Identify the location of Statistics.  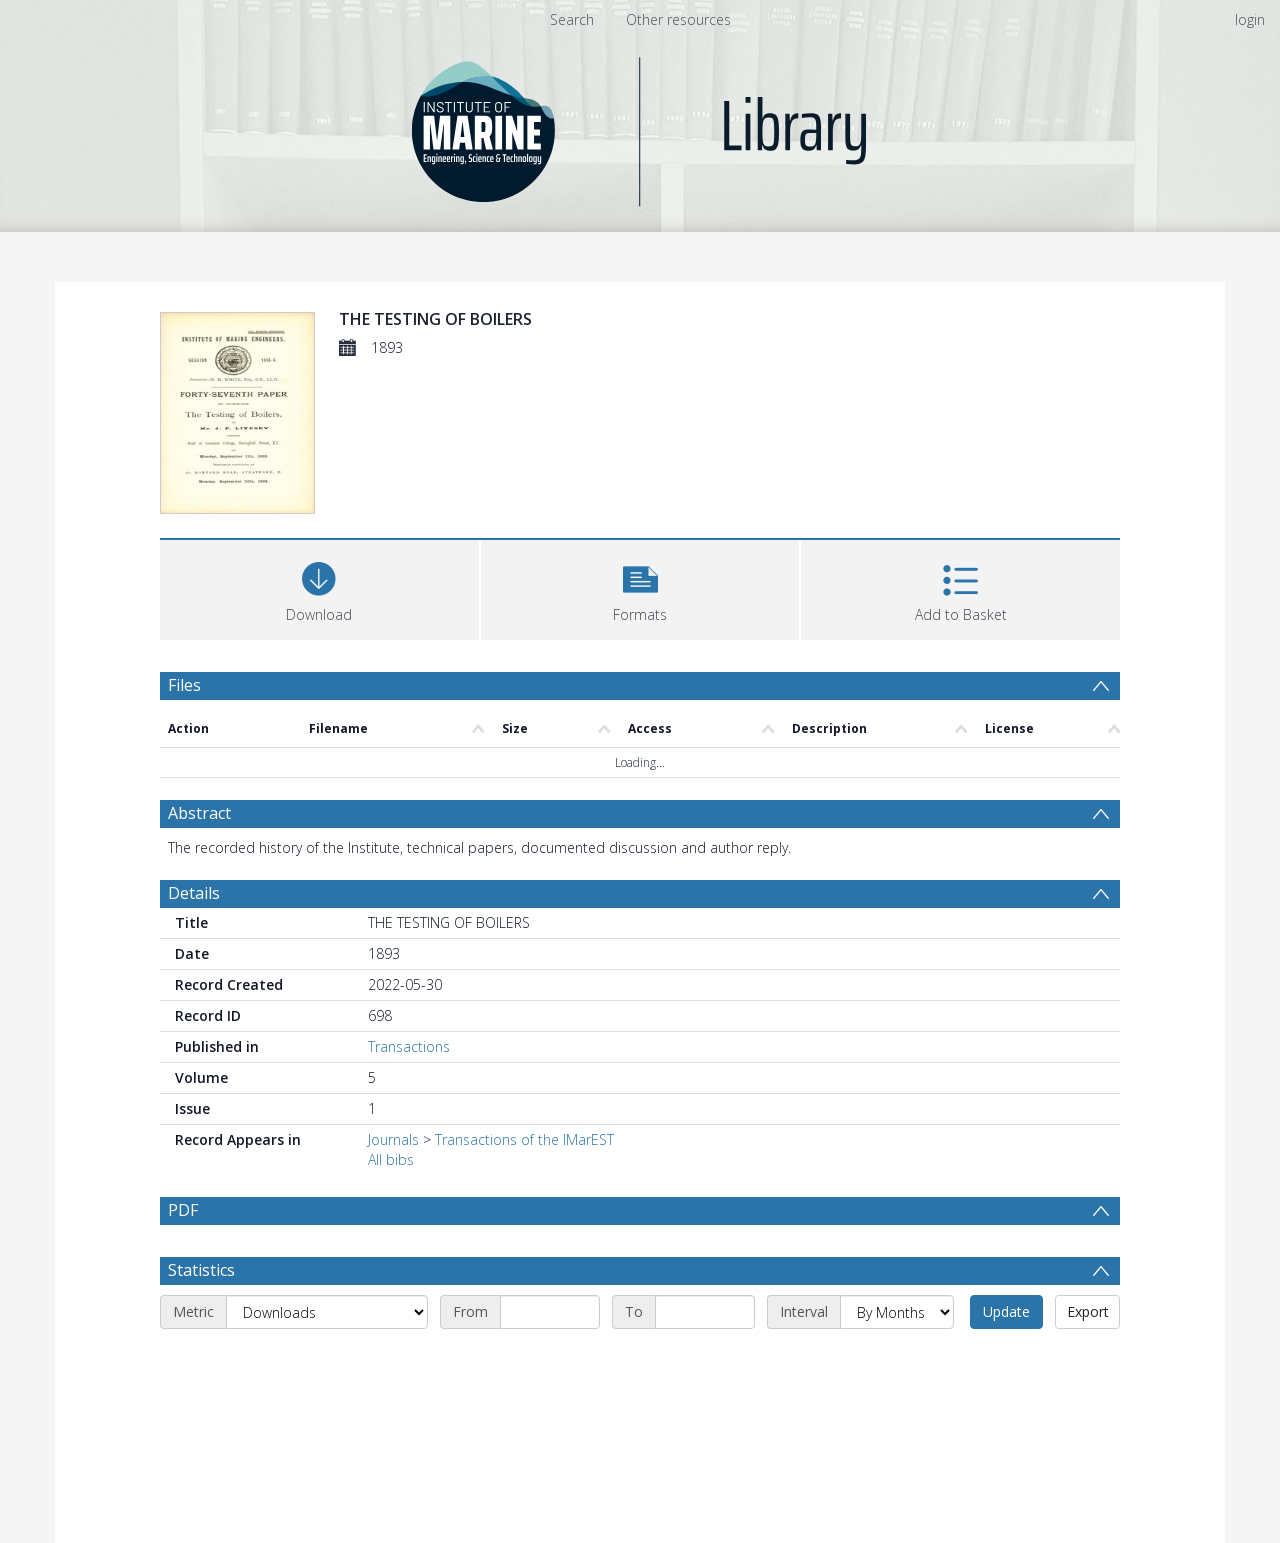
(201, 1270).